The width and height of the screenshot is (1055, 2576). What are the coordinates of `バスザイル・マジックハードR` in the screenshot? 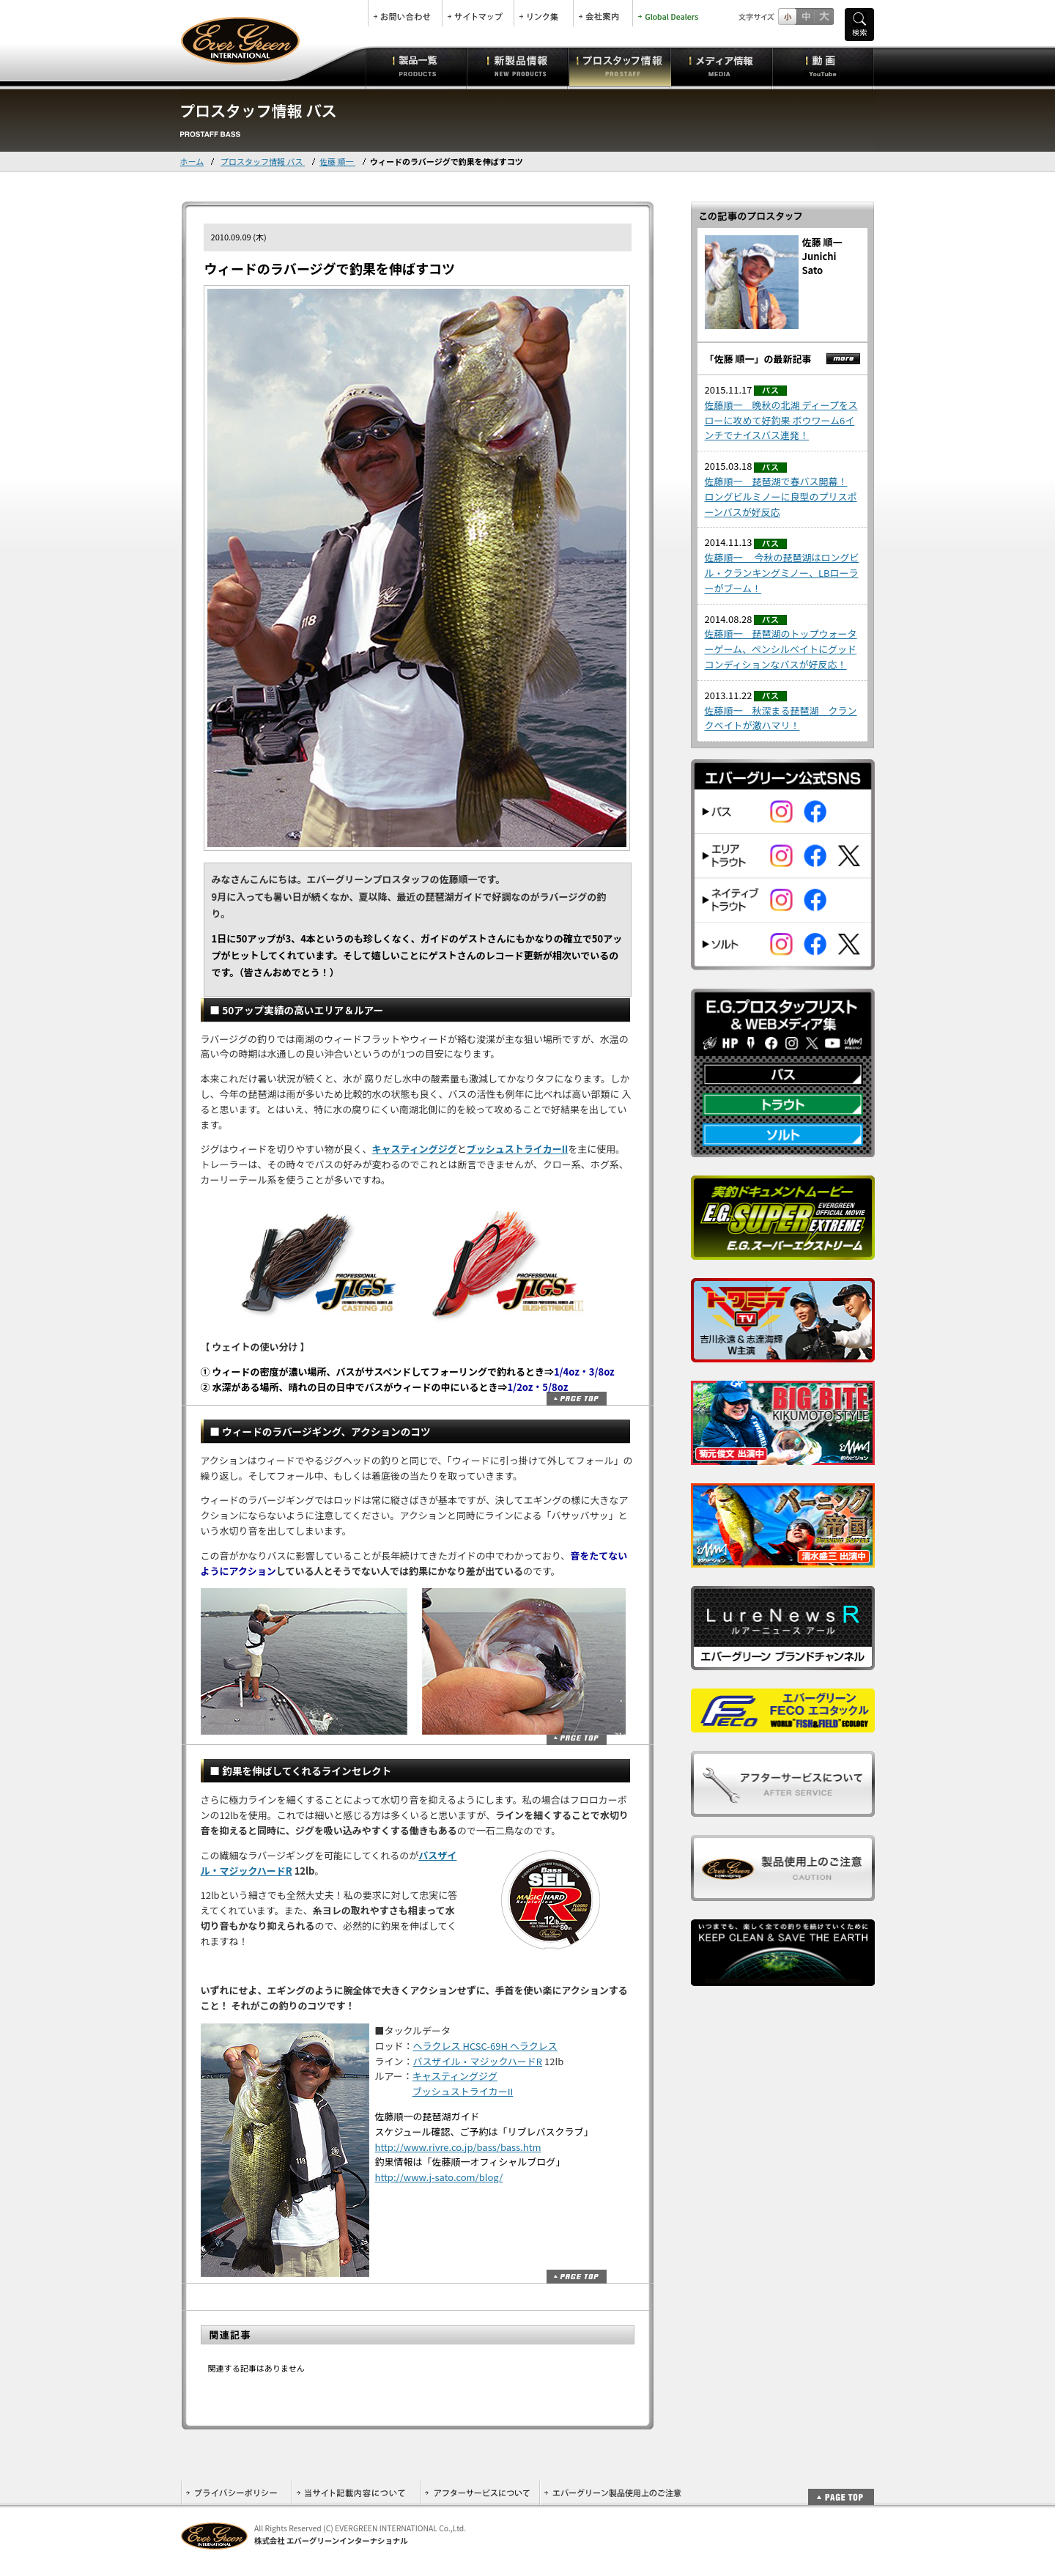 It's located at (478, 2061).